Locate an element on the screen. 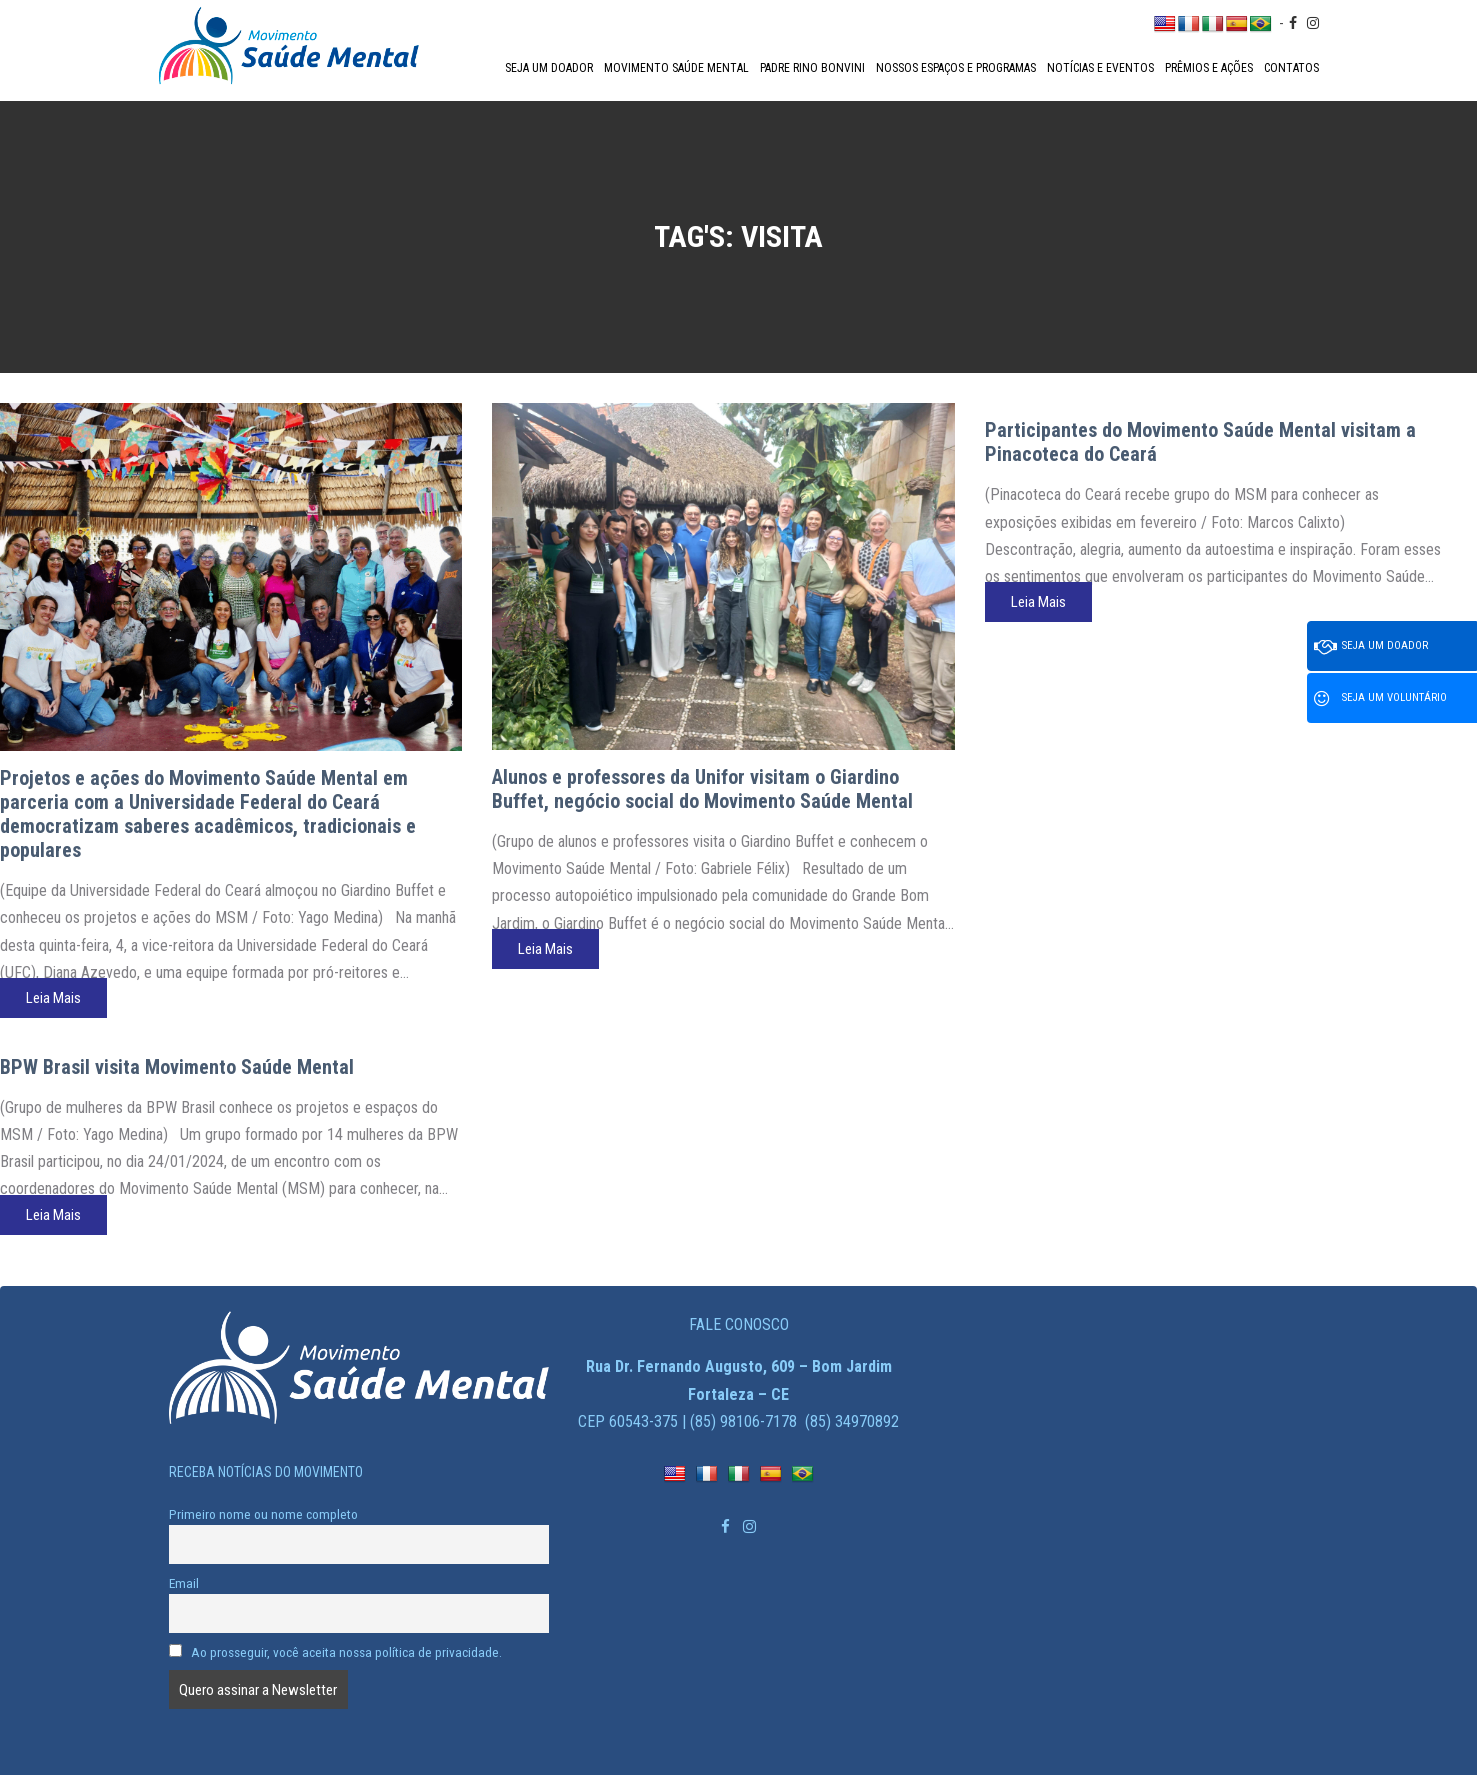  Nossos espaços e programas is located at coordinates (956, 68).